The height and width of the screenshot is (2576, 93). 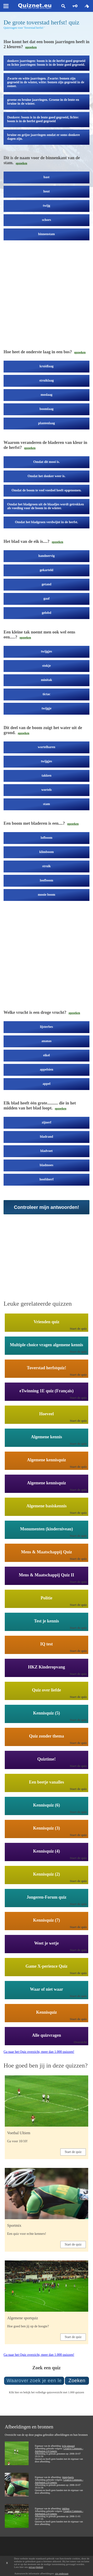 I want to click on lofboom, so click(x=46, y=837).